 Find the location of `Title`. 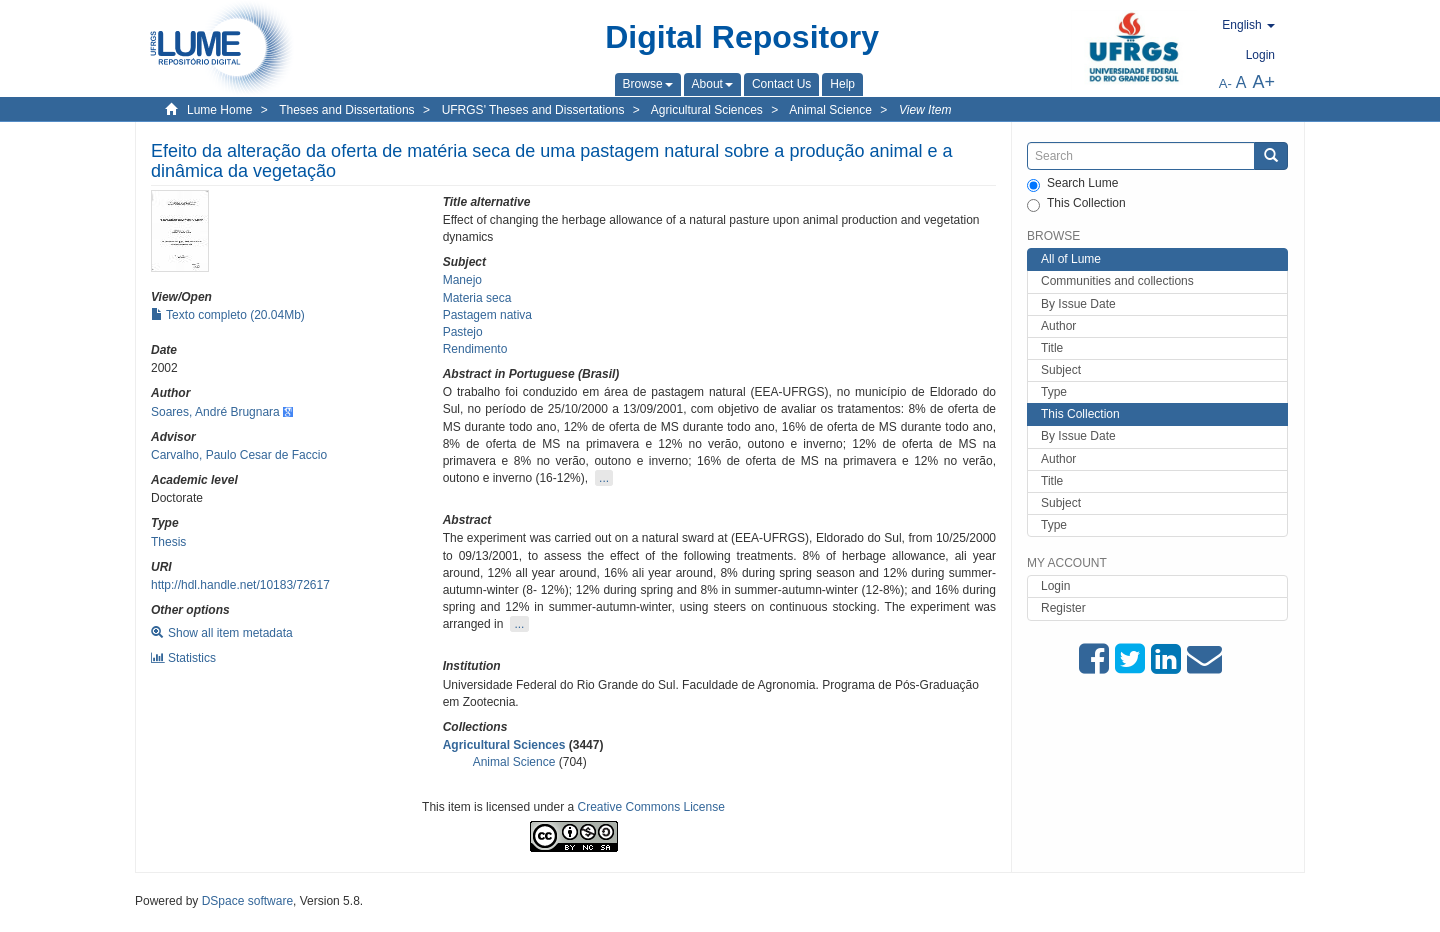

Title is located at coordinates (1052, 348).